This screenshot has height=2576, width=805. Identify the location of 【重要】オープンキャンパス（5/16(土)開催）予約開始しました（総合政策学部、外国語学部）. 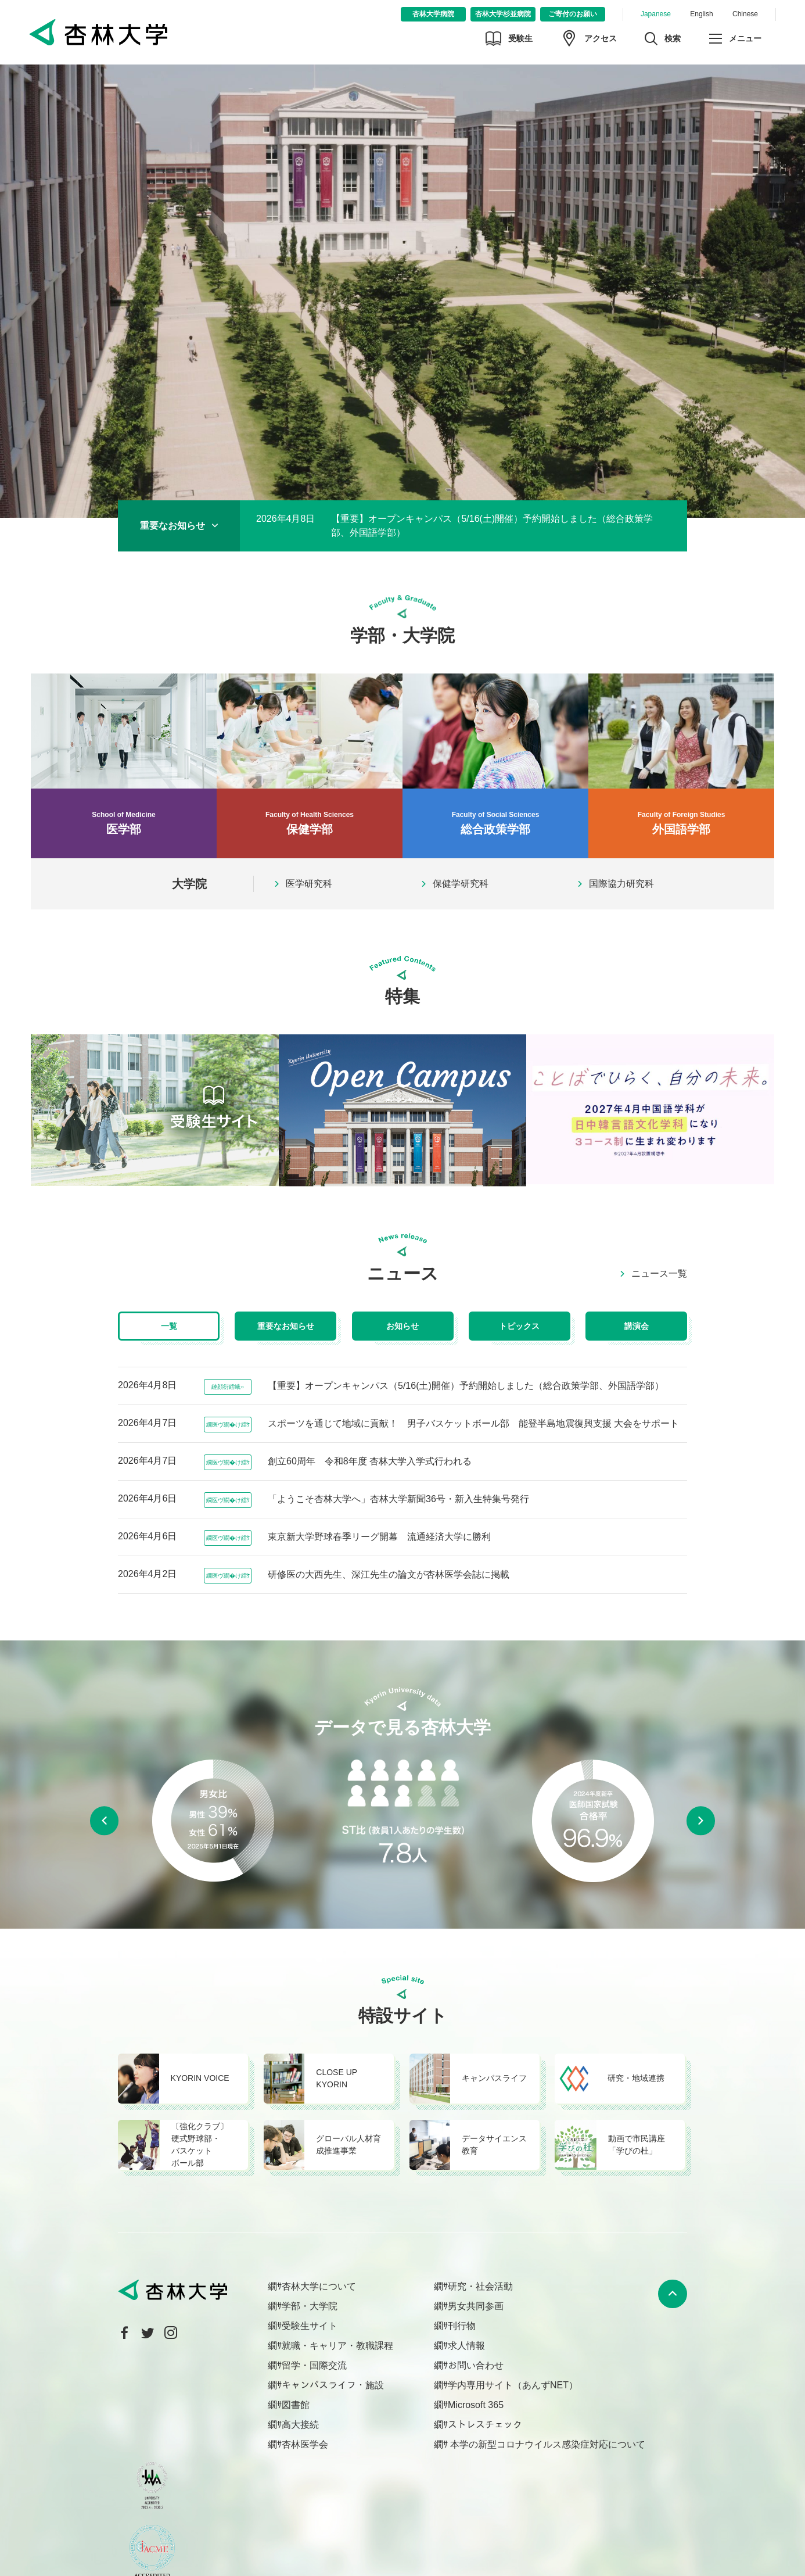
(492, 526).